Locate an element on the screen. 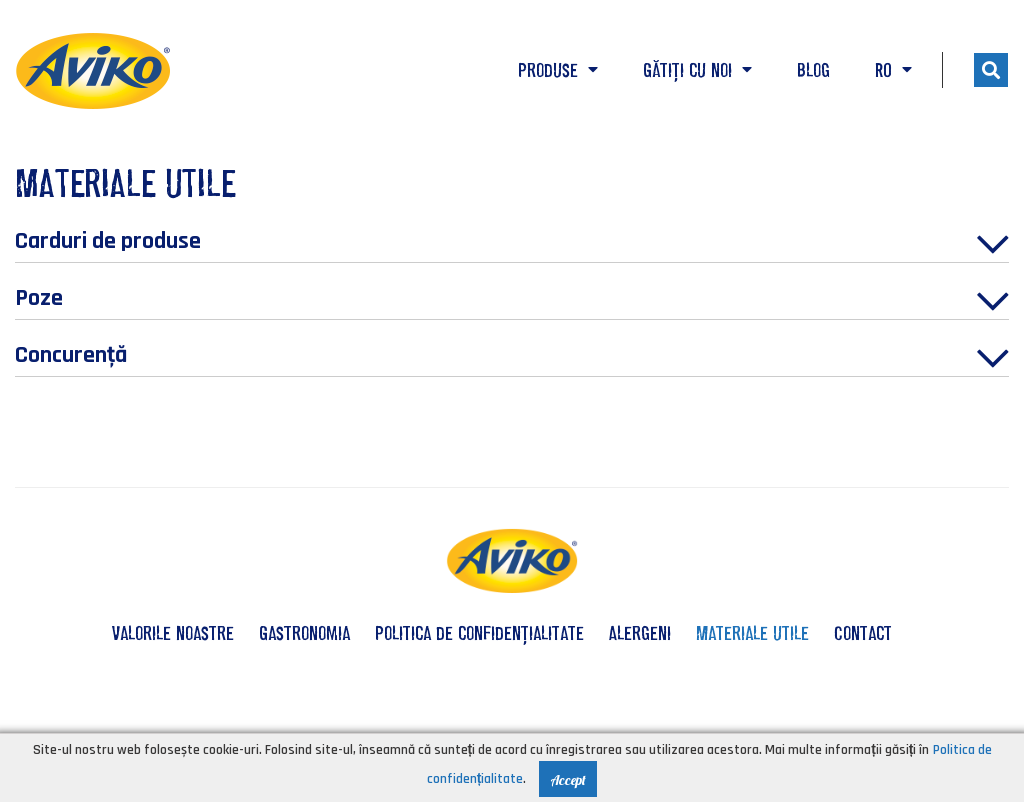  Alergeni is located at coordinates (640, 633).